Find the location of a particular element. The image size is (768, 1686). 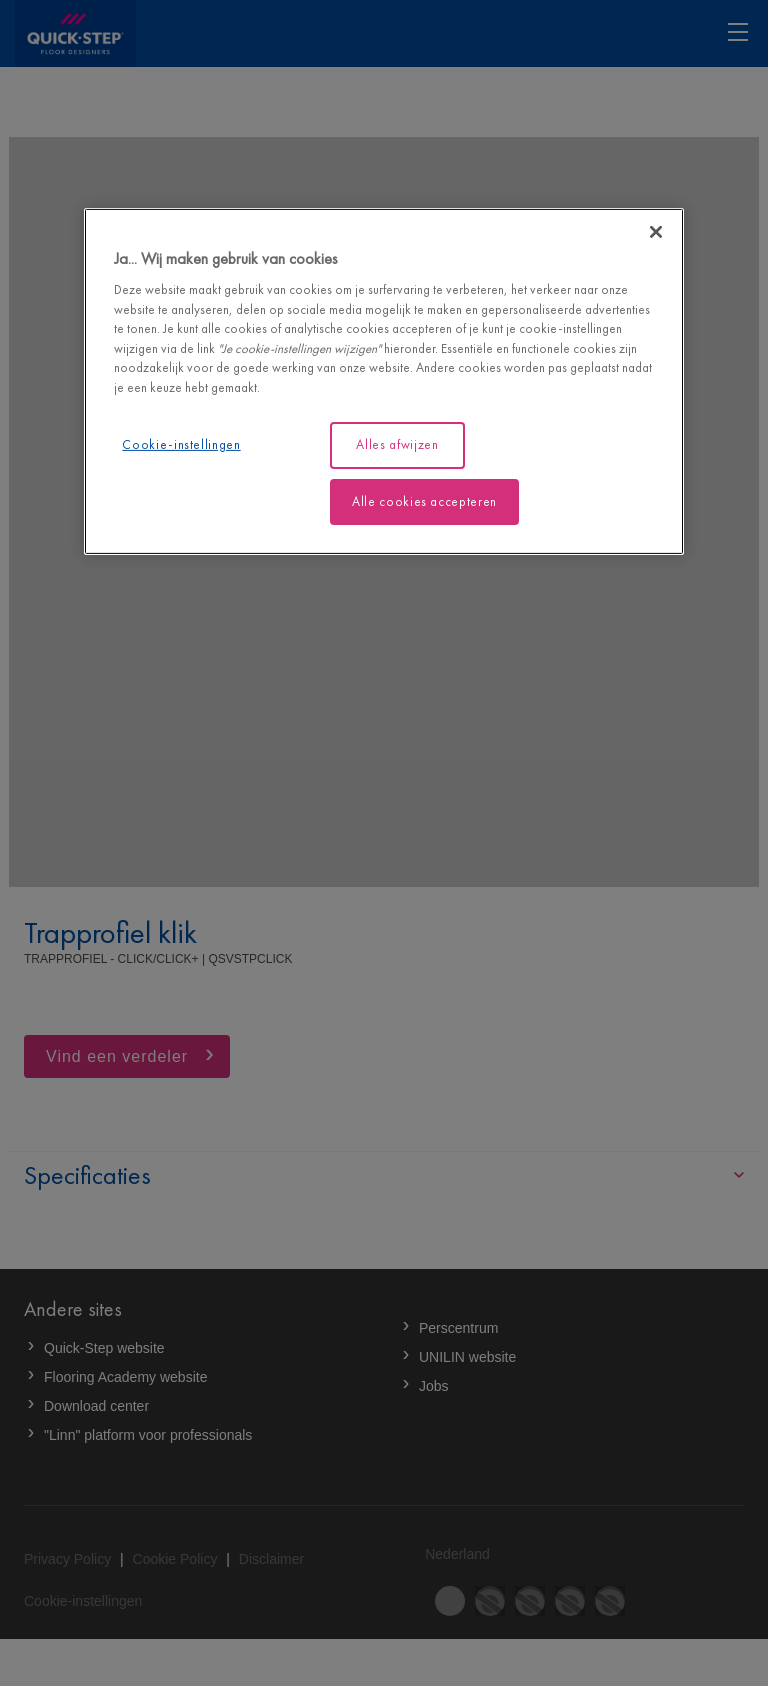

[Sluiten] is located at coordinates (656, 232).